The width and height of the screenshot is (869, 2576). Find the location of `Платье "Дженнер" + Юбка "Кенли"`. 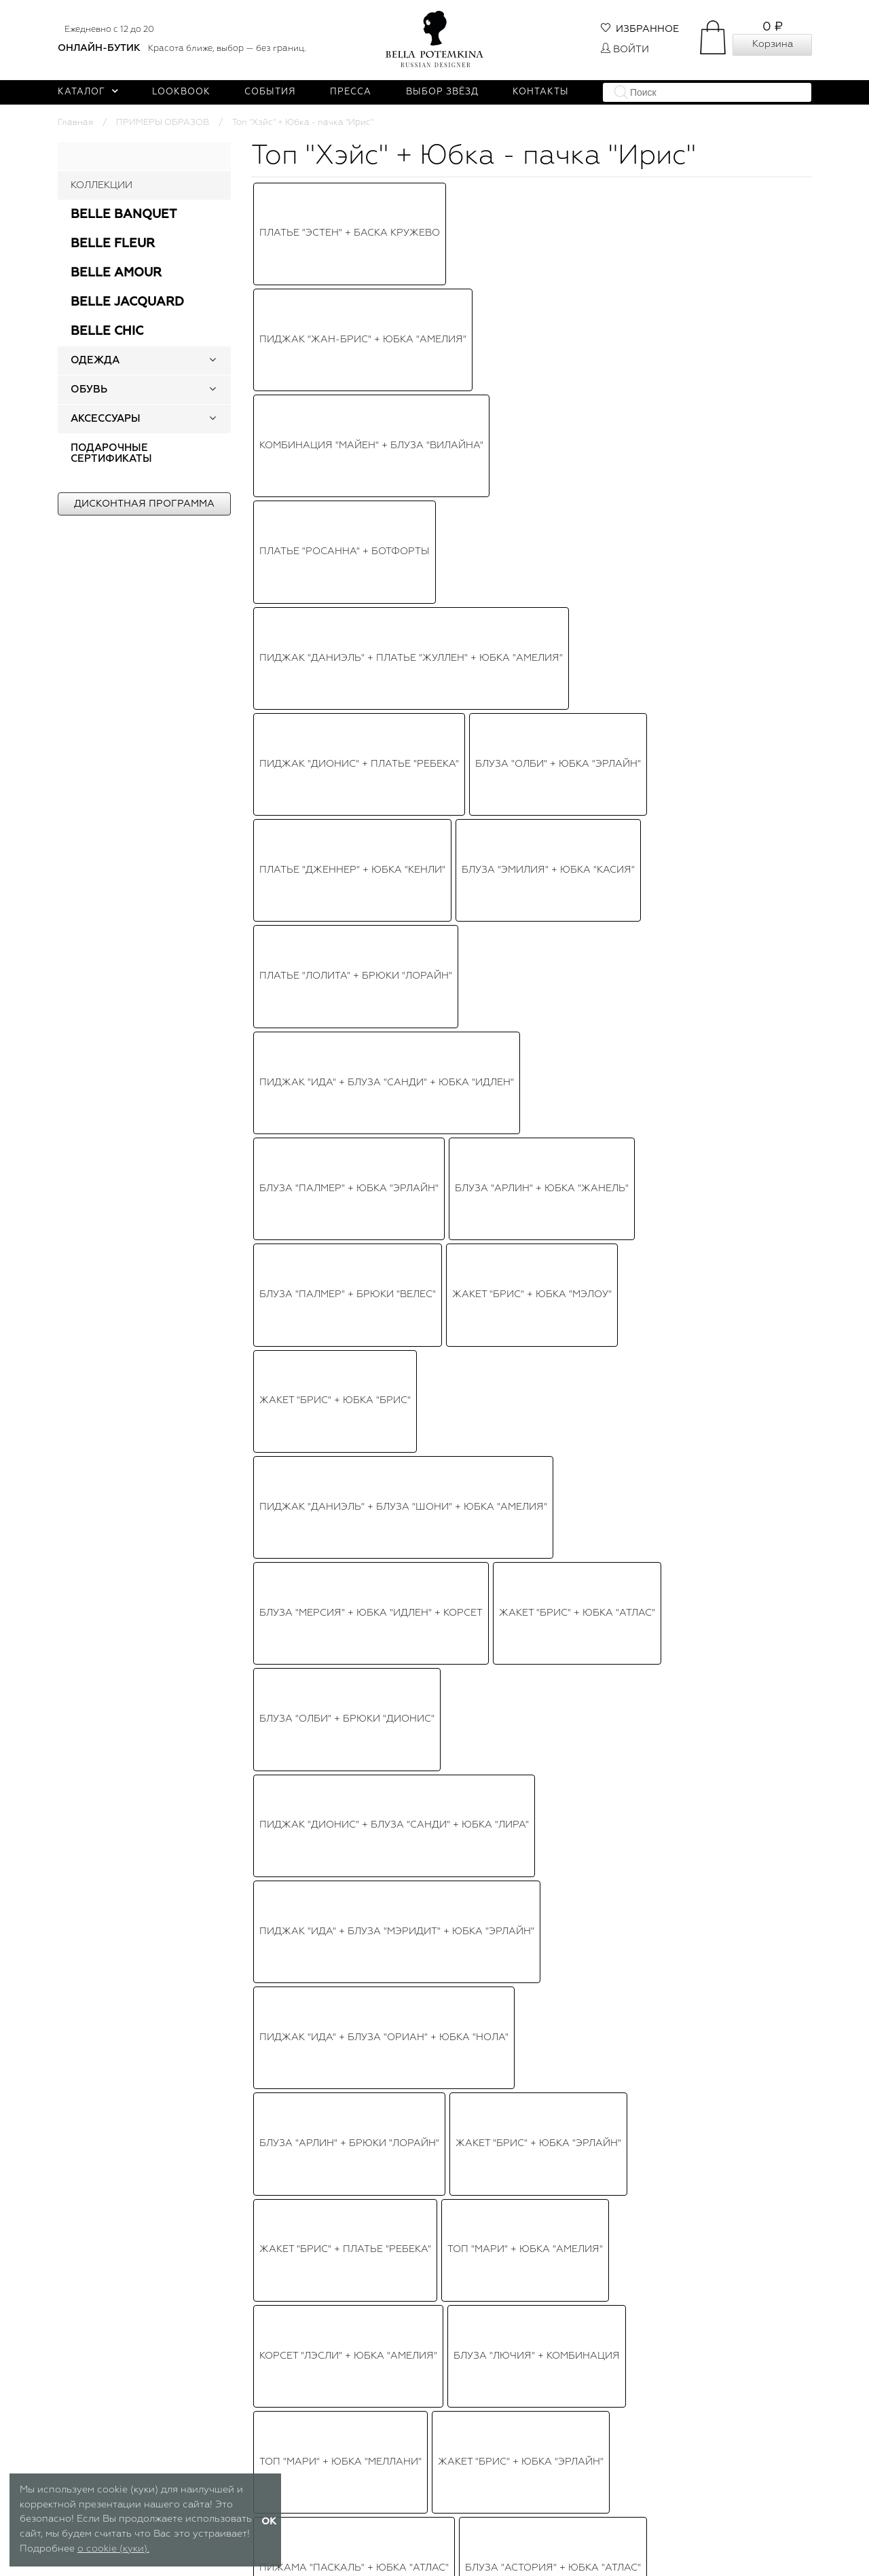

Платье "Дженнер" + Юбка "Кенли" is located at coordinates (352, 350).